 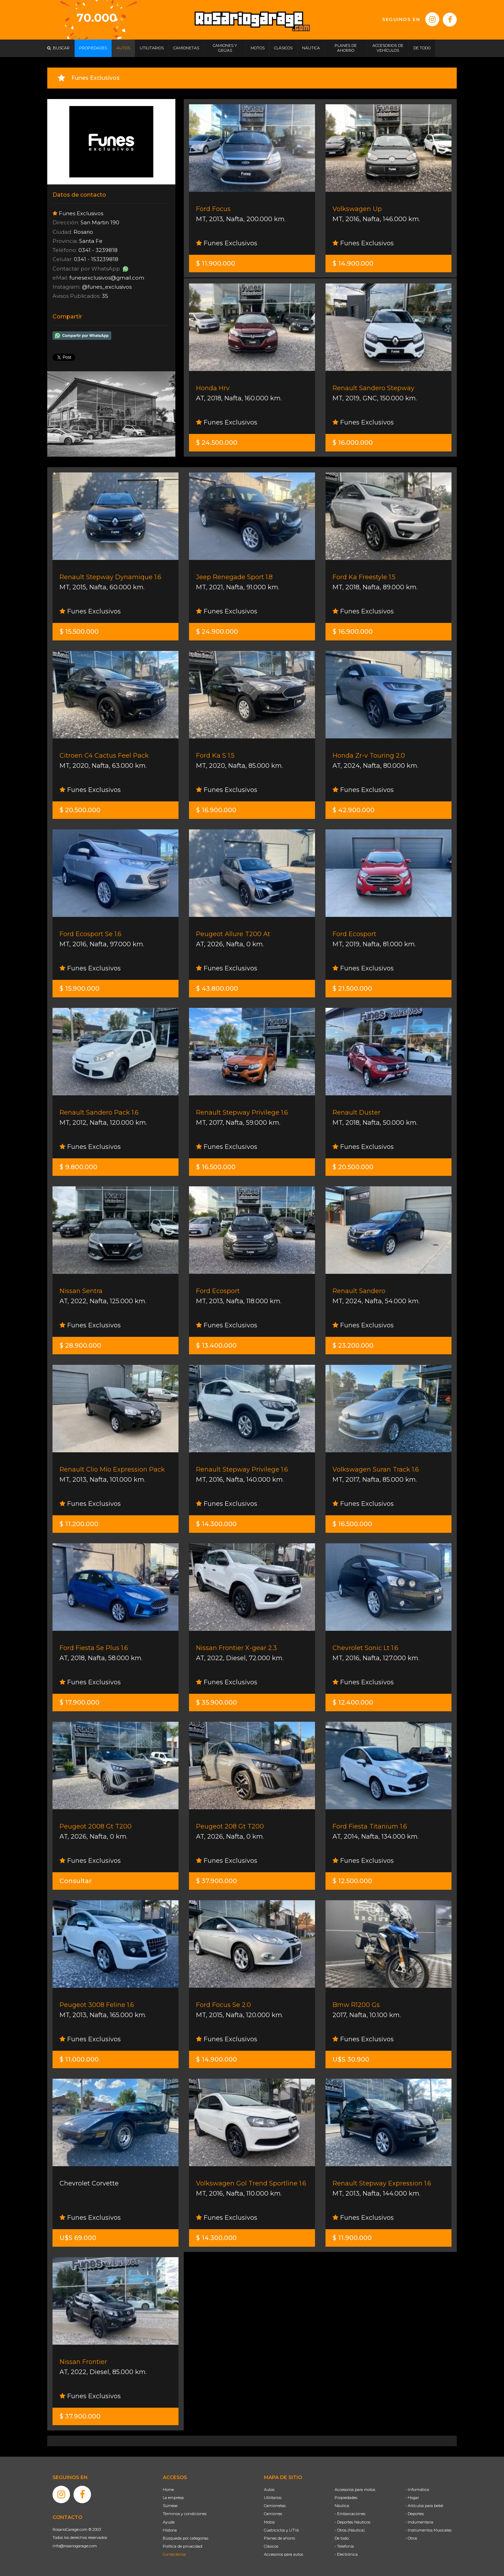 I want to click on - Indumentaria, so click(x=419, y=2522).